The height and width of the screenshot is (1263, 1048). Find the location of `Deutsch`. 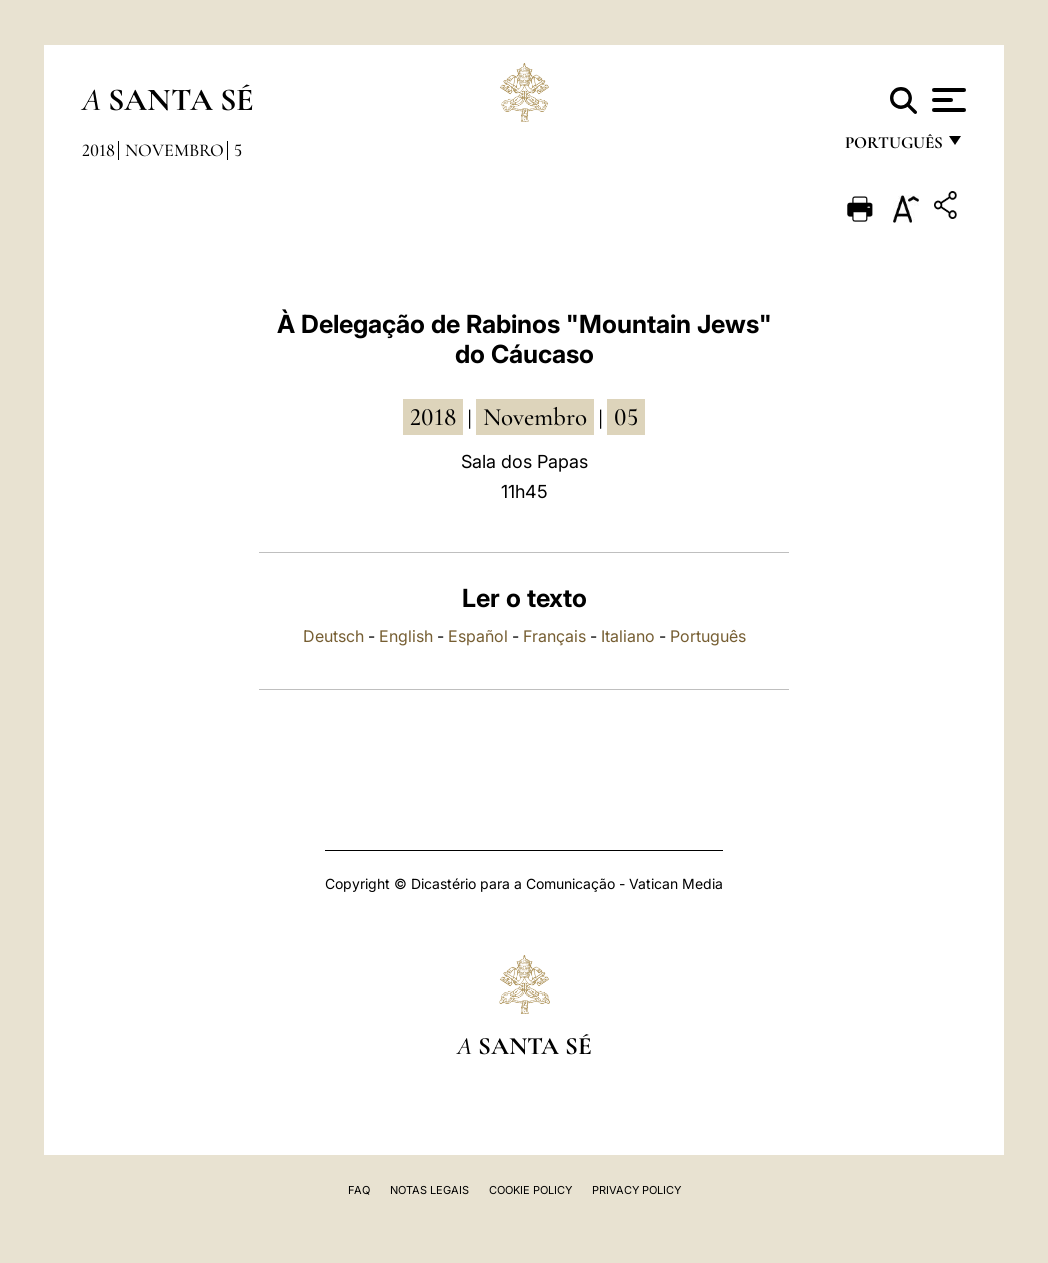

Deutsch is located at coordinates (333, 636).